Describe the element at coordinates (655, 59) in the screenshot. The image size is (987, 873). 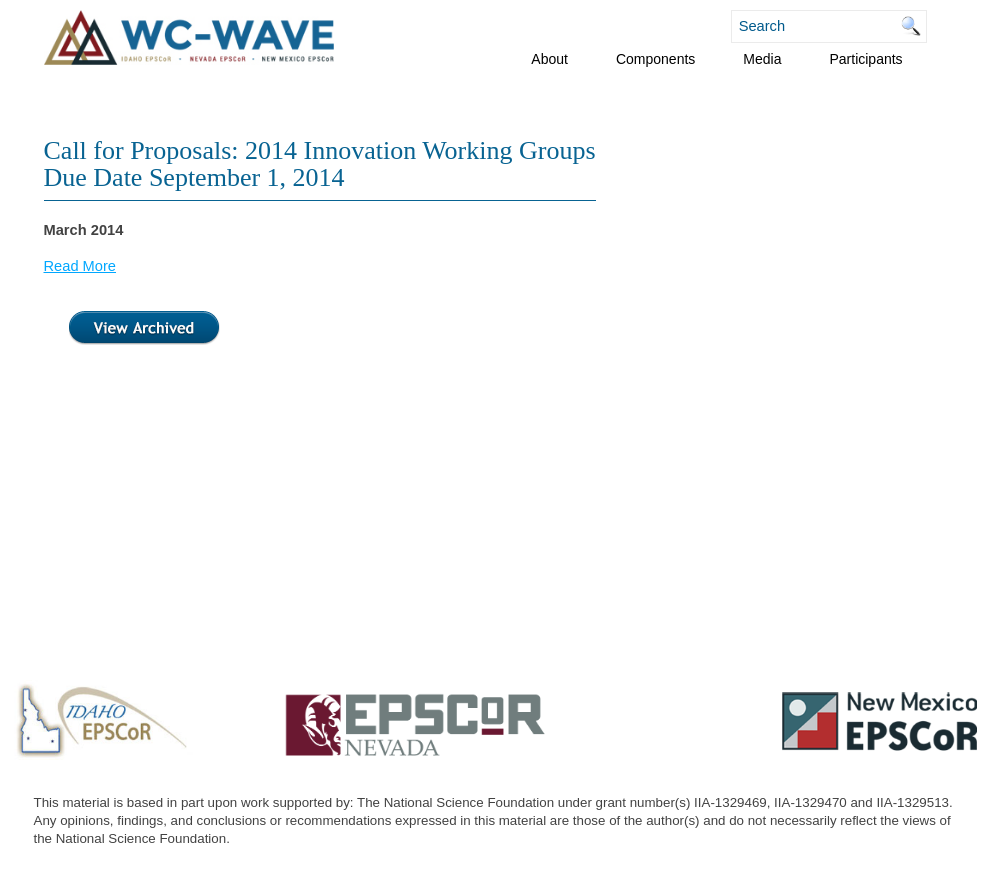
I see `Components` at that location.